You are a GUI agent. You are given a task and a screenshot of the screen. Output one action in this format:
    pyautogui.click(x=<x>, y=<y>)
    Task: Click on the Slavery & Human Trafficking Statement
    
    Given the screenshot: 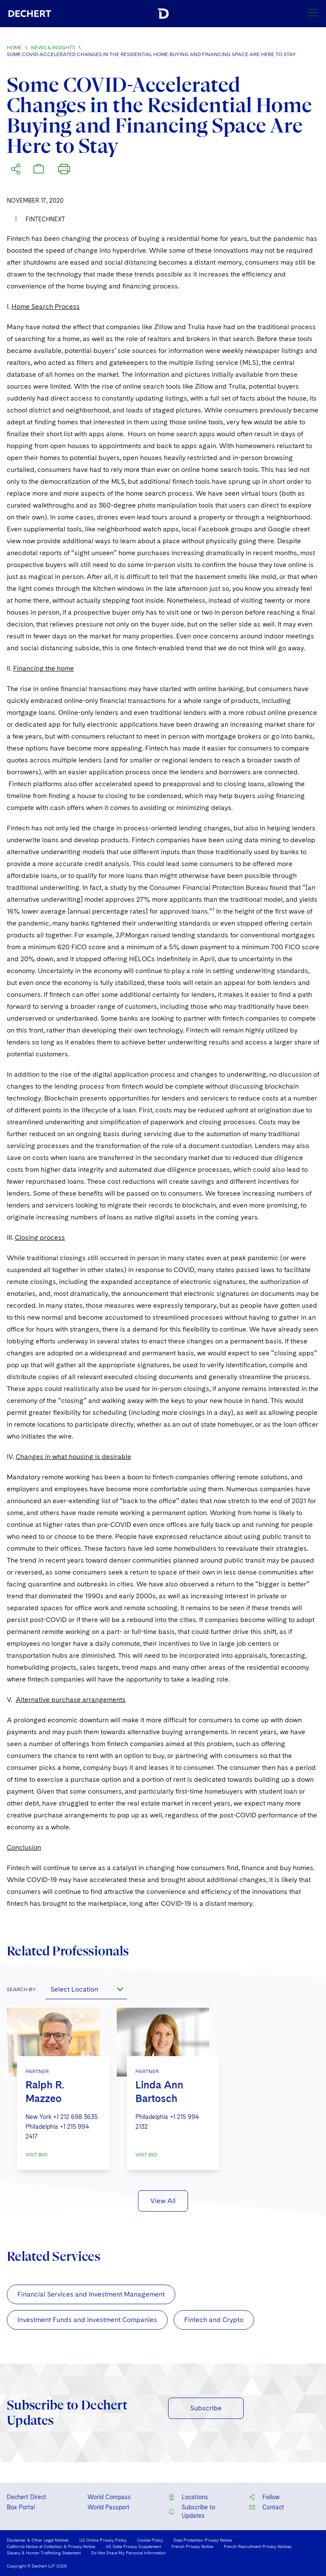 What is the action you would take?
    pyautogui.click(x=44, y=2552)
    